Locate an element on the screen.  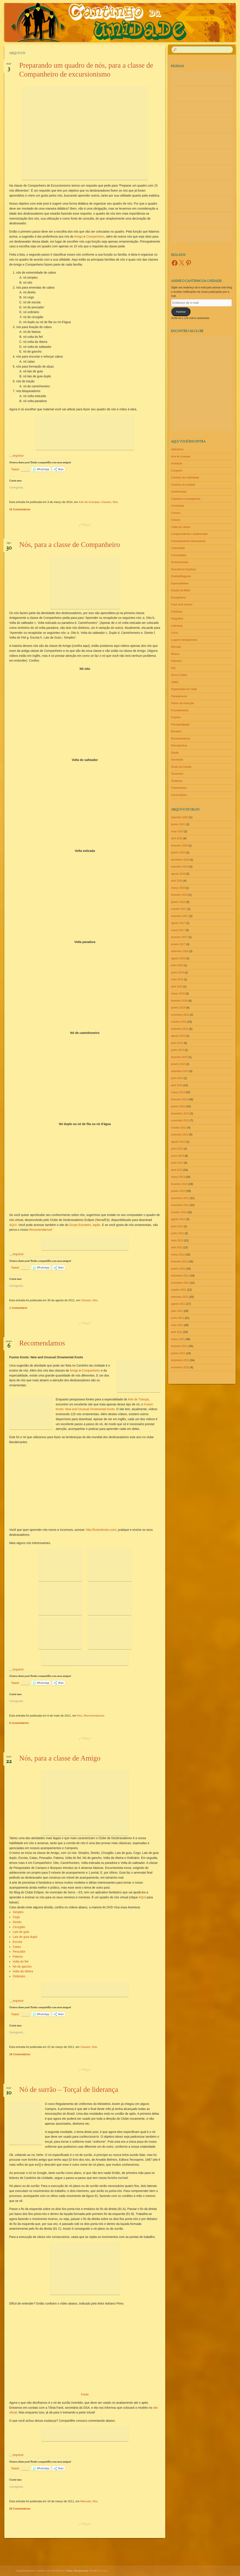
Correspondente Internacional is located at coordinates (188, 541).